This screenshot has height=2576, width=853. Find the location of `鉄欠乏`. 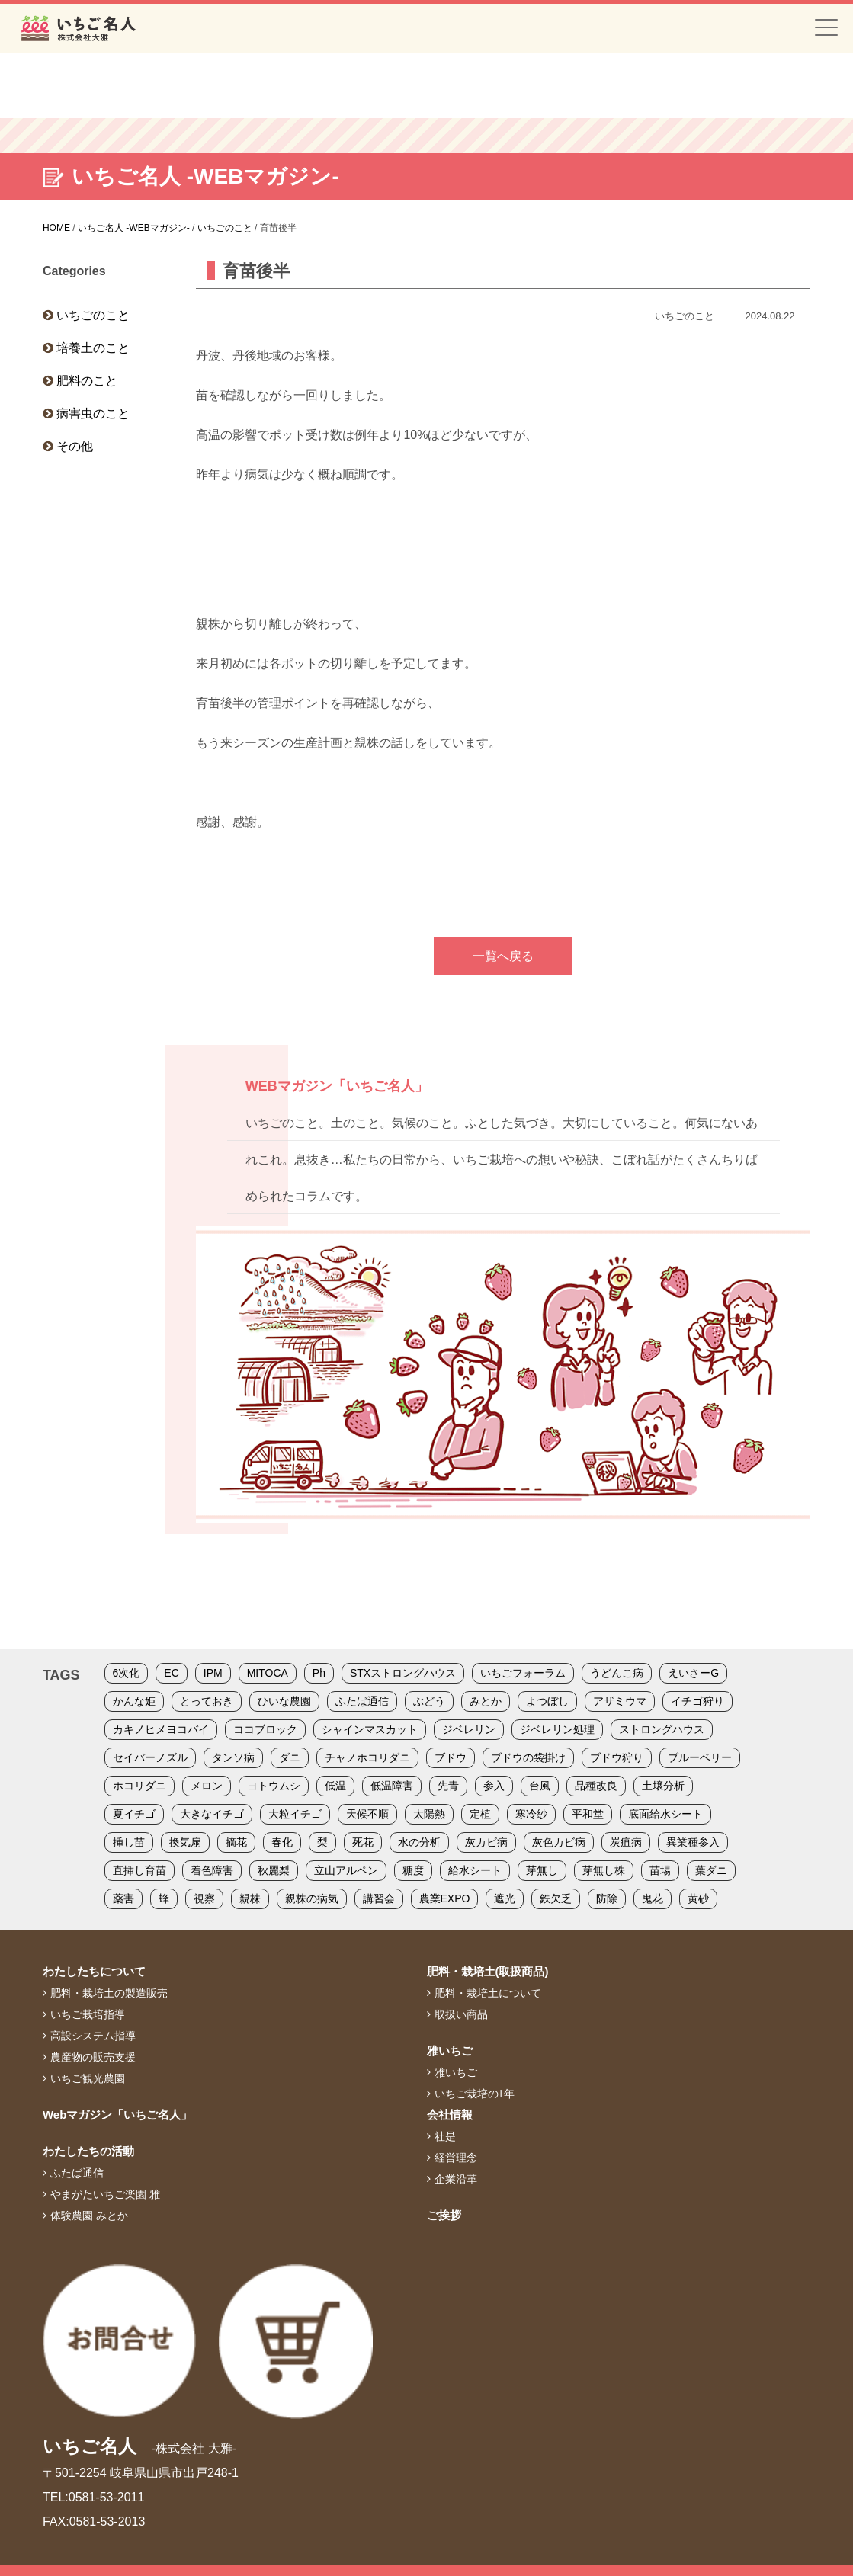

鉄欠乏 is located at coordinates (556, 1898).